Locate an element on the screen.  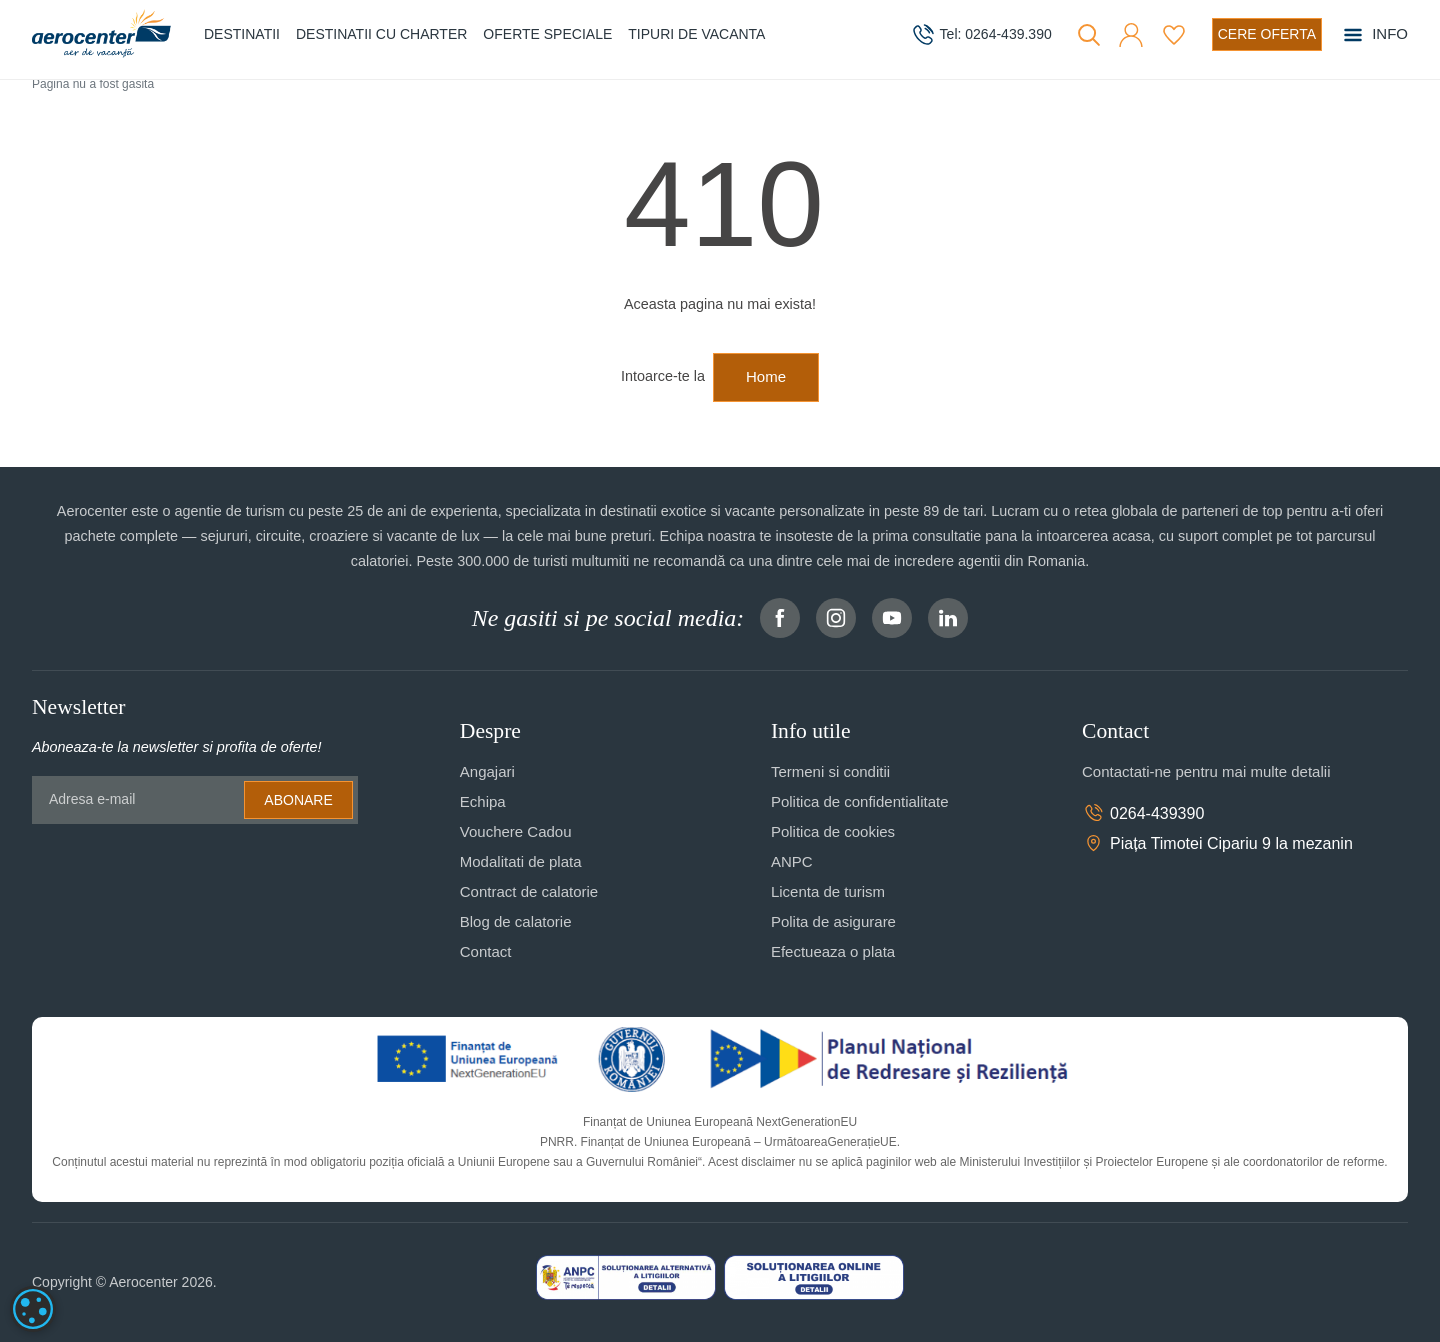
Home is located at coordinates (766, 376).